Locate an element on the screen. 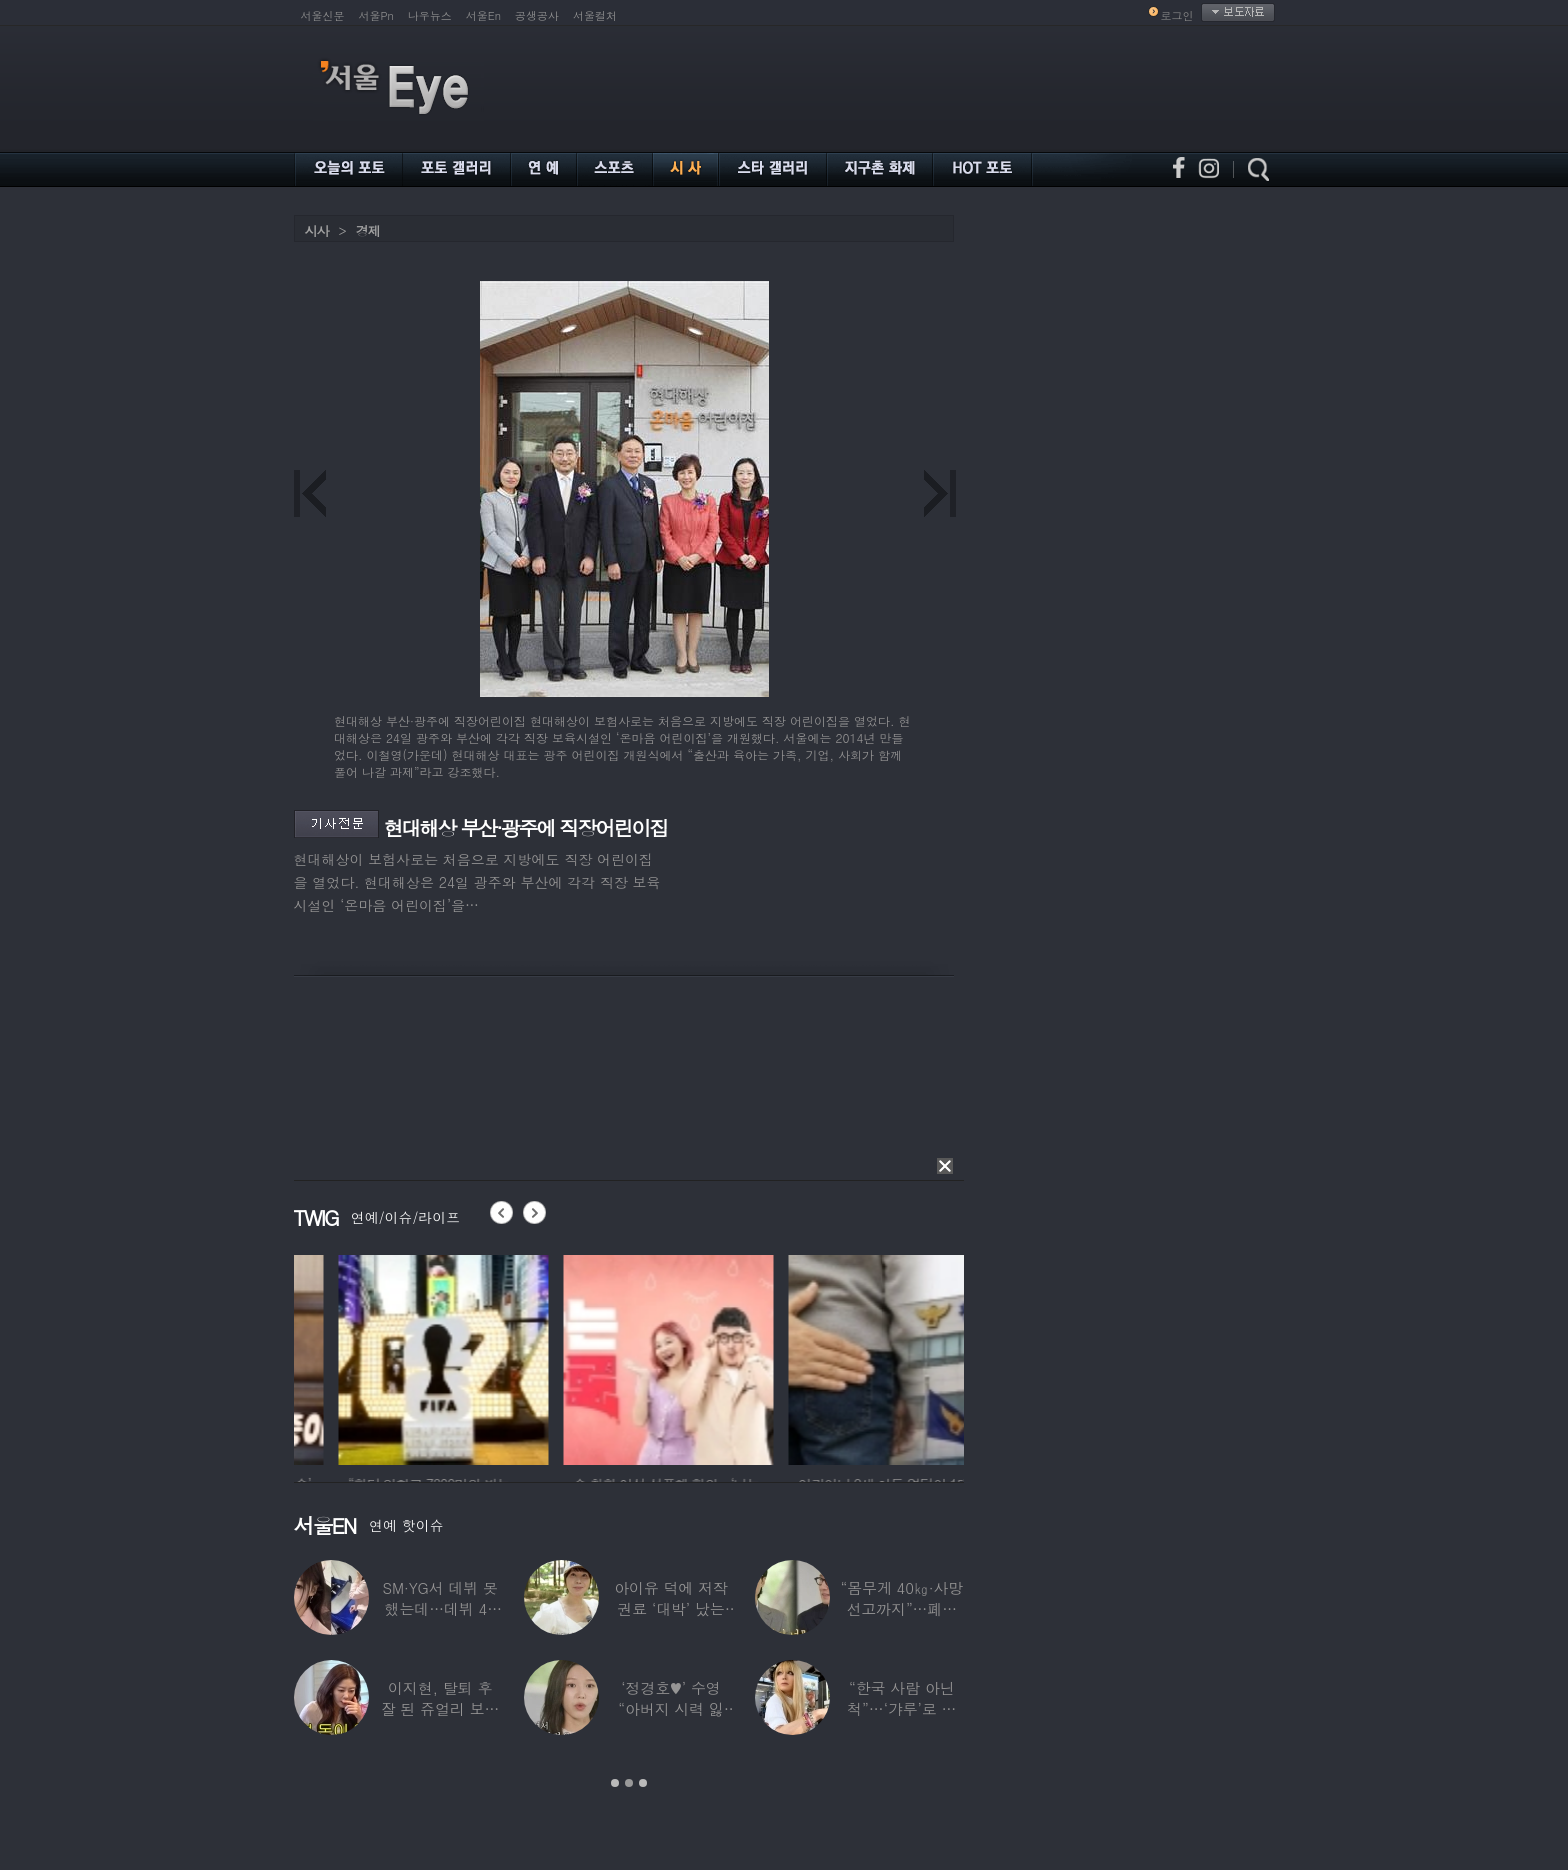 Image resolution: width=1568 pixels, height=1870 pixels. 이지현, 탈퇴 후 잘 된 쥬얼리 보며 “돈 is located at coordinates (440, 1708).